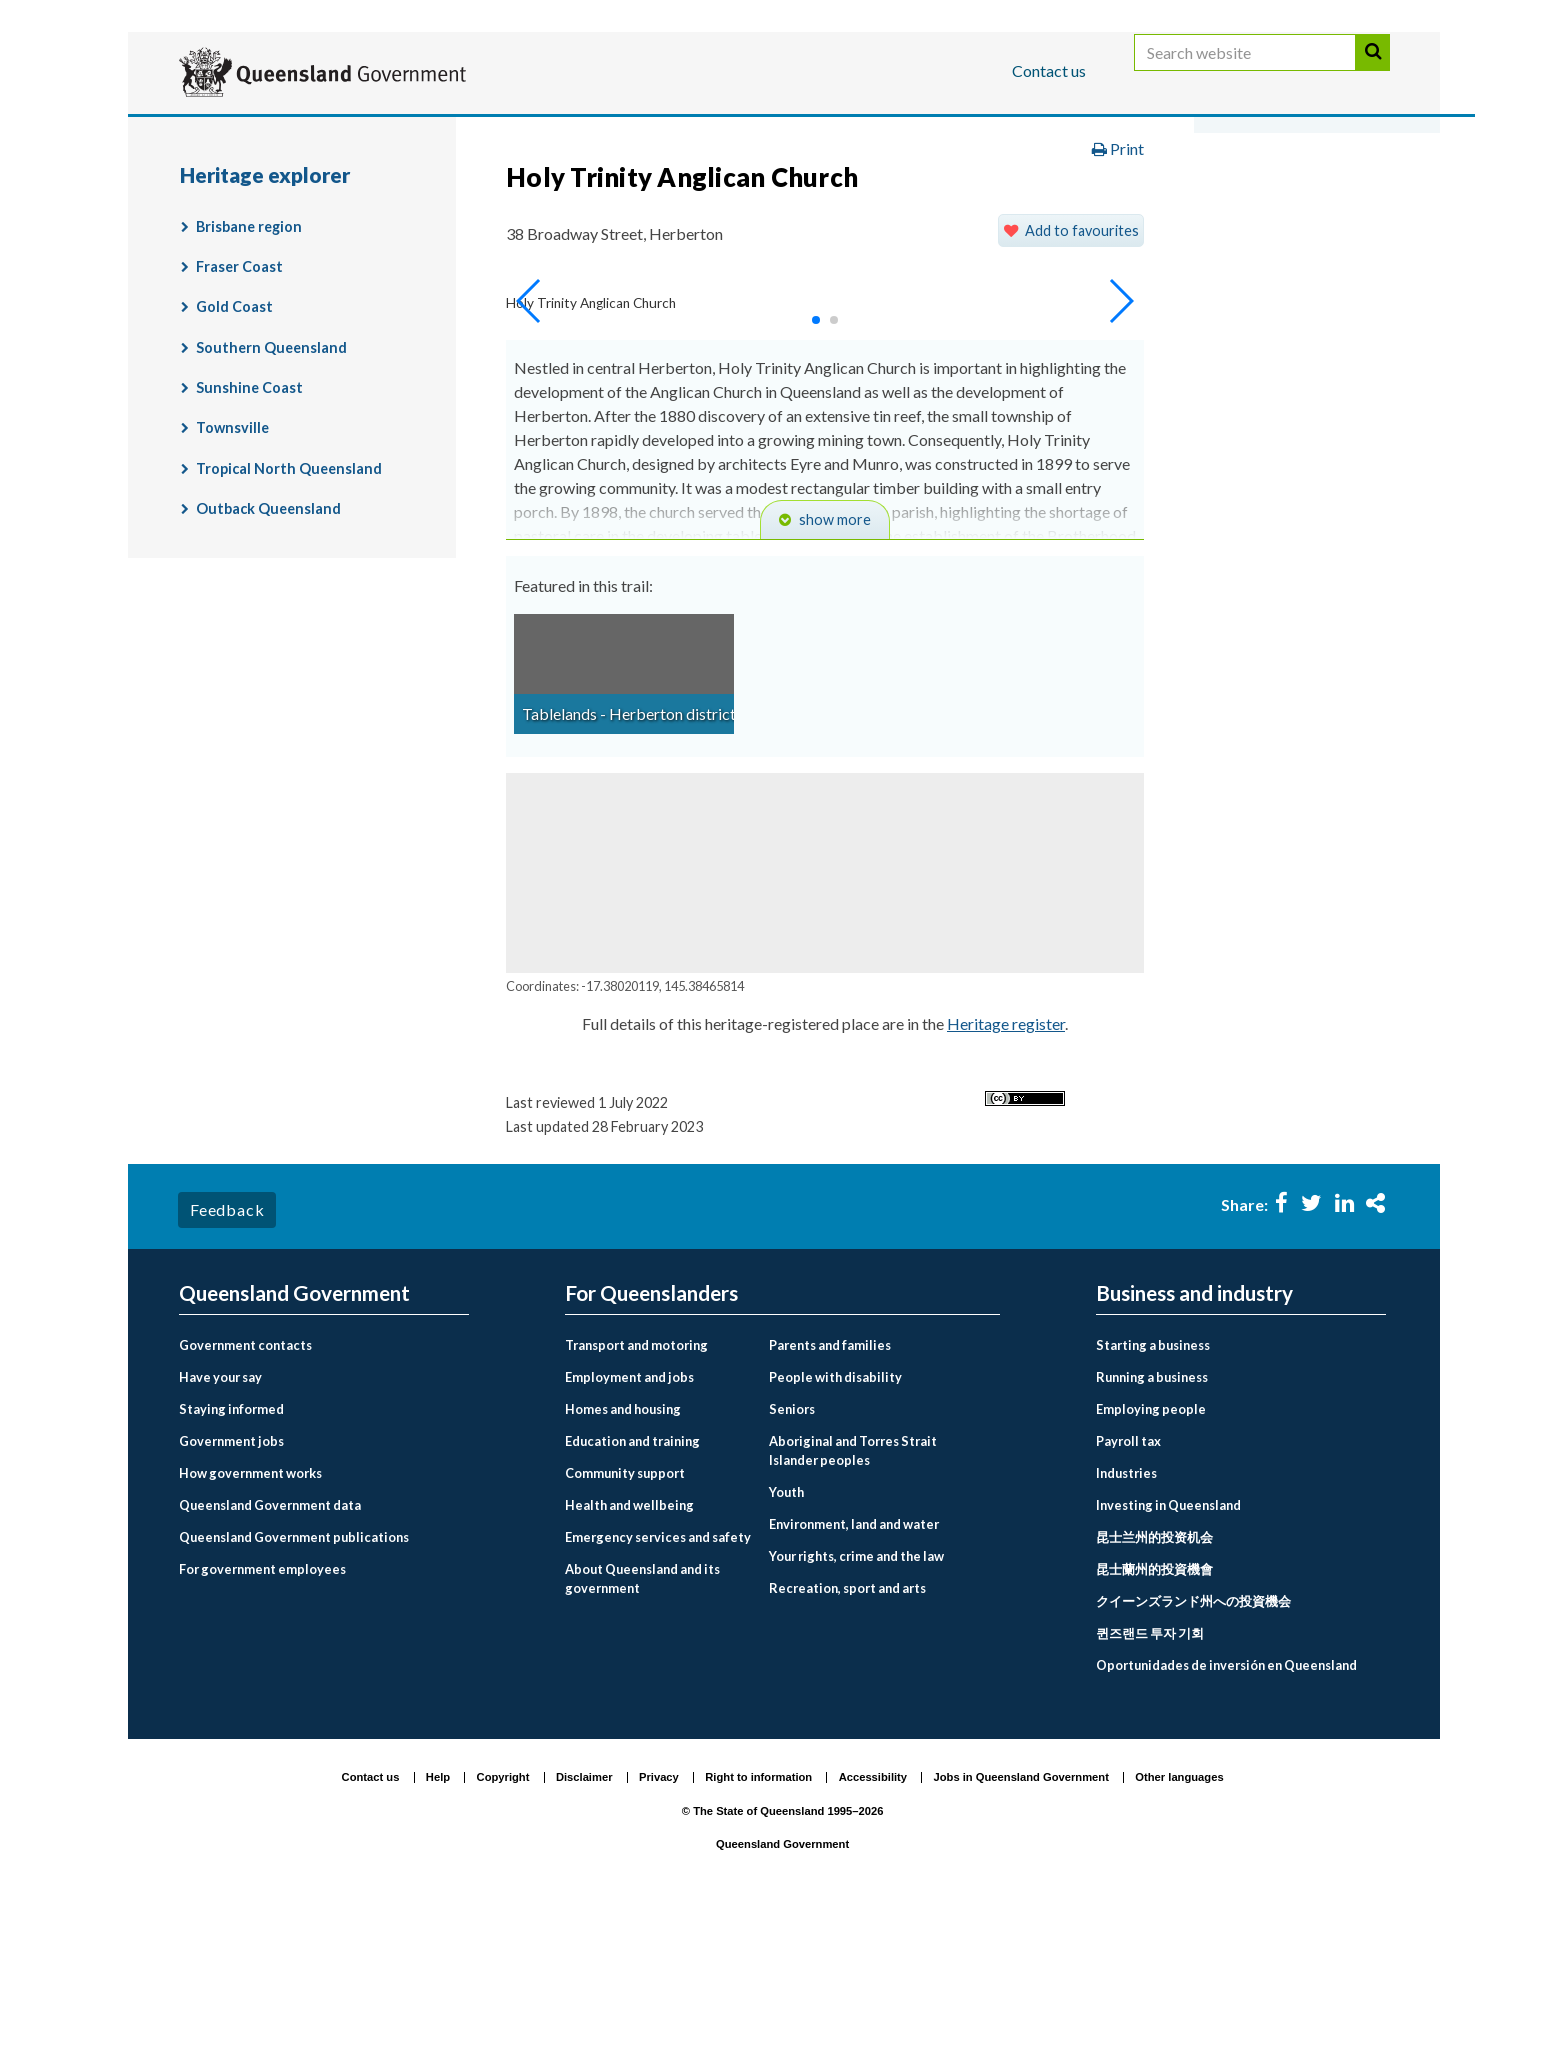  What do you see at coordinates (234, 461) in the screenshot?
I see `Gold Coast` at bounding box center [234, 461].